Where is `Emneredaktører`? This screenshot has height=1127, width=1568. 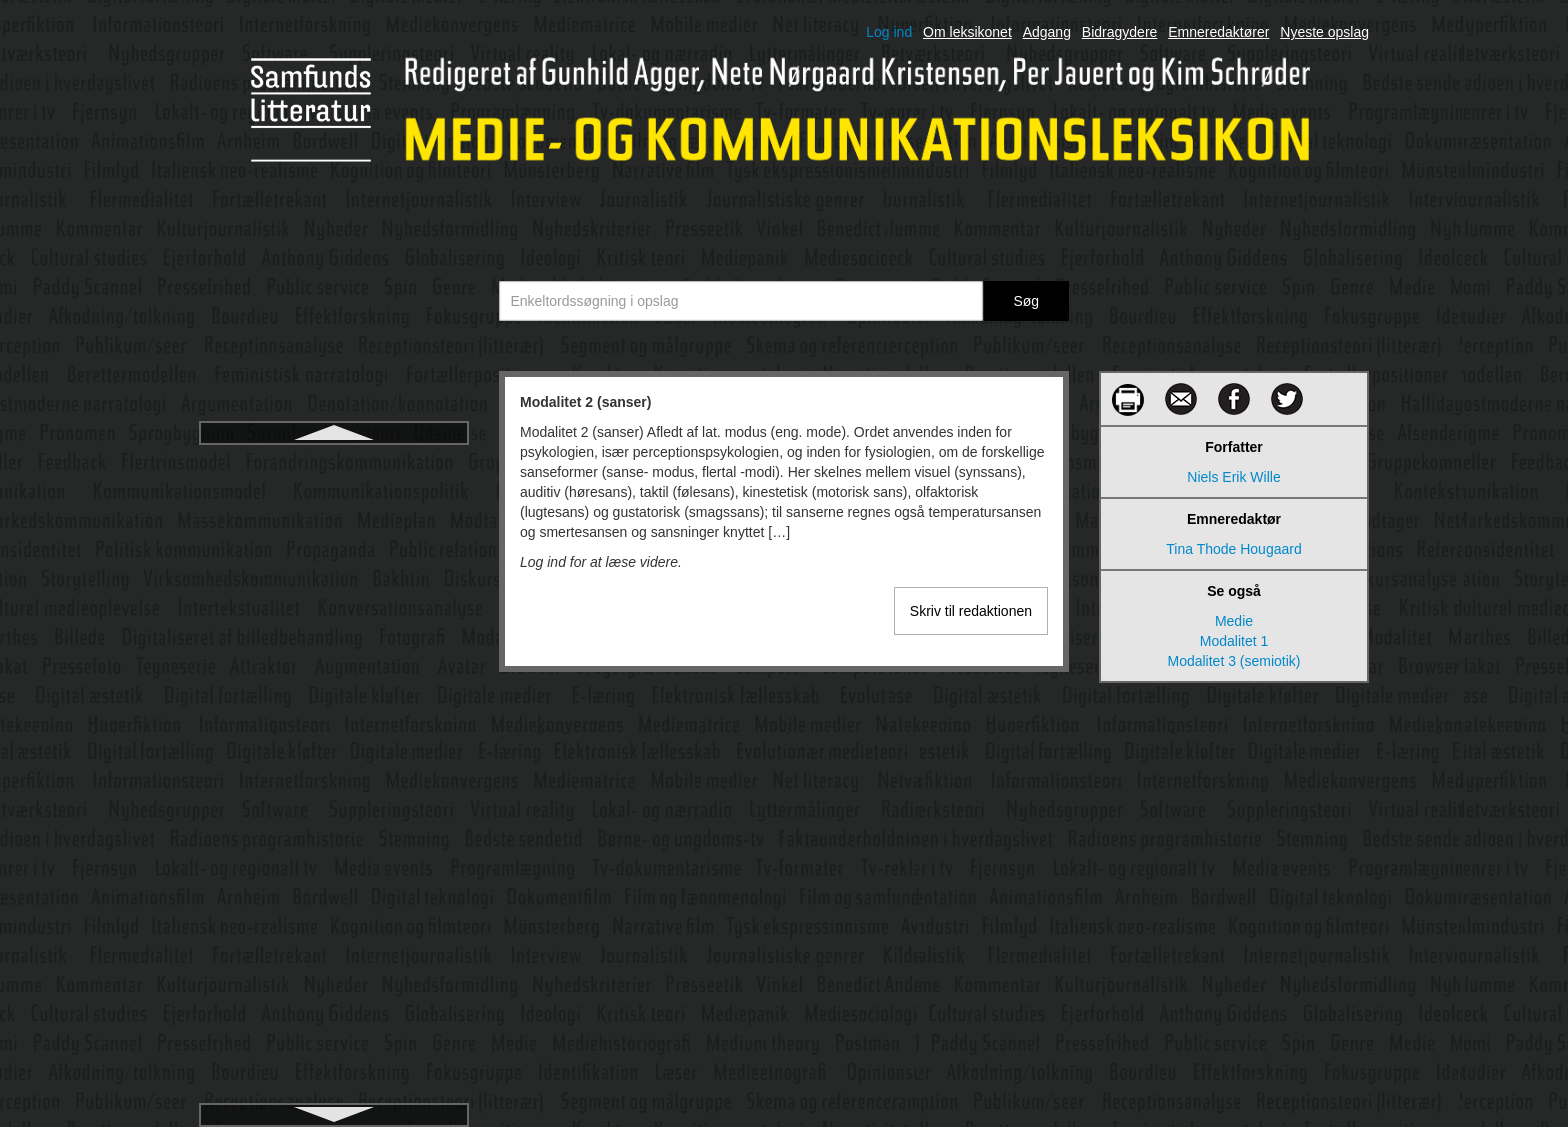 Emneredaktører is located at coordinates (1218, 32).